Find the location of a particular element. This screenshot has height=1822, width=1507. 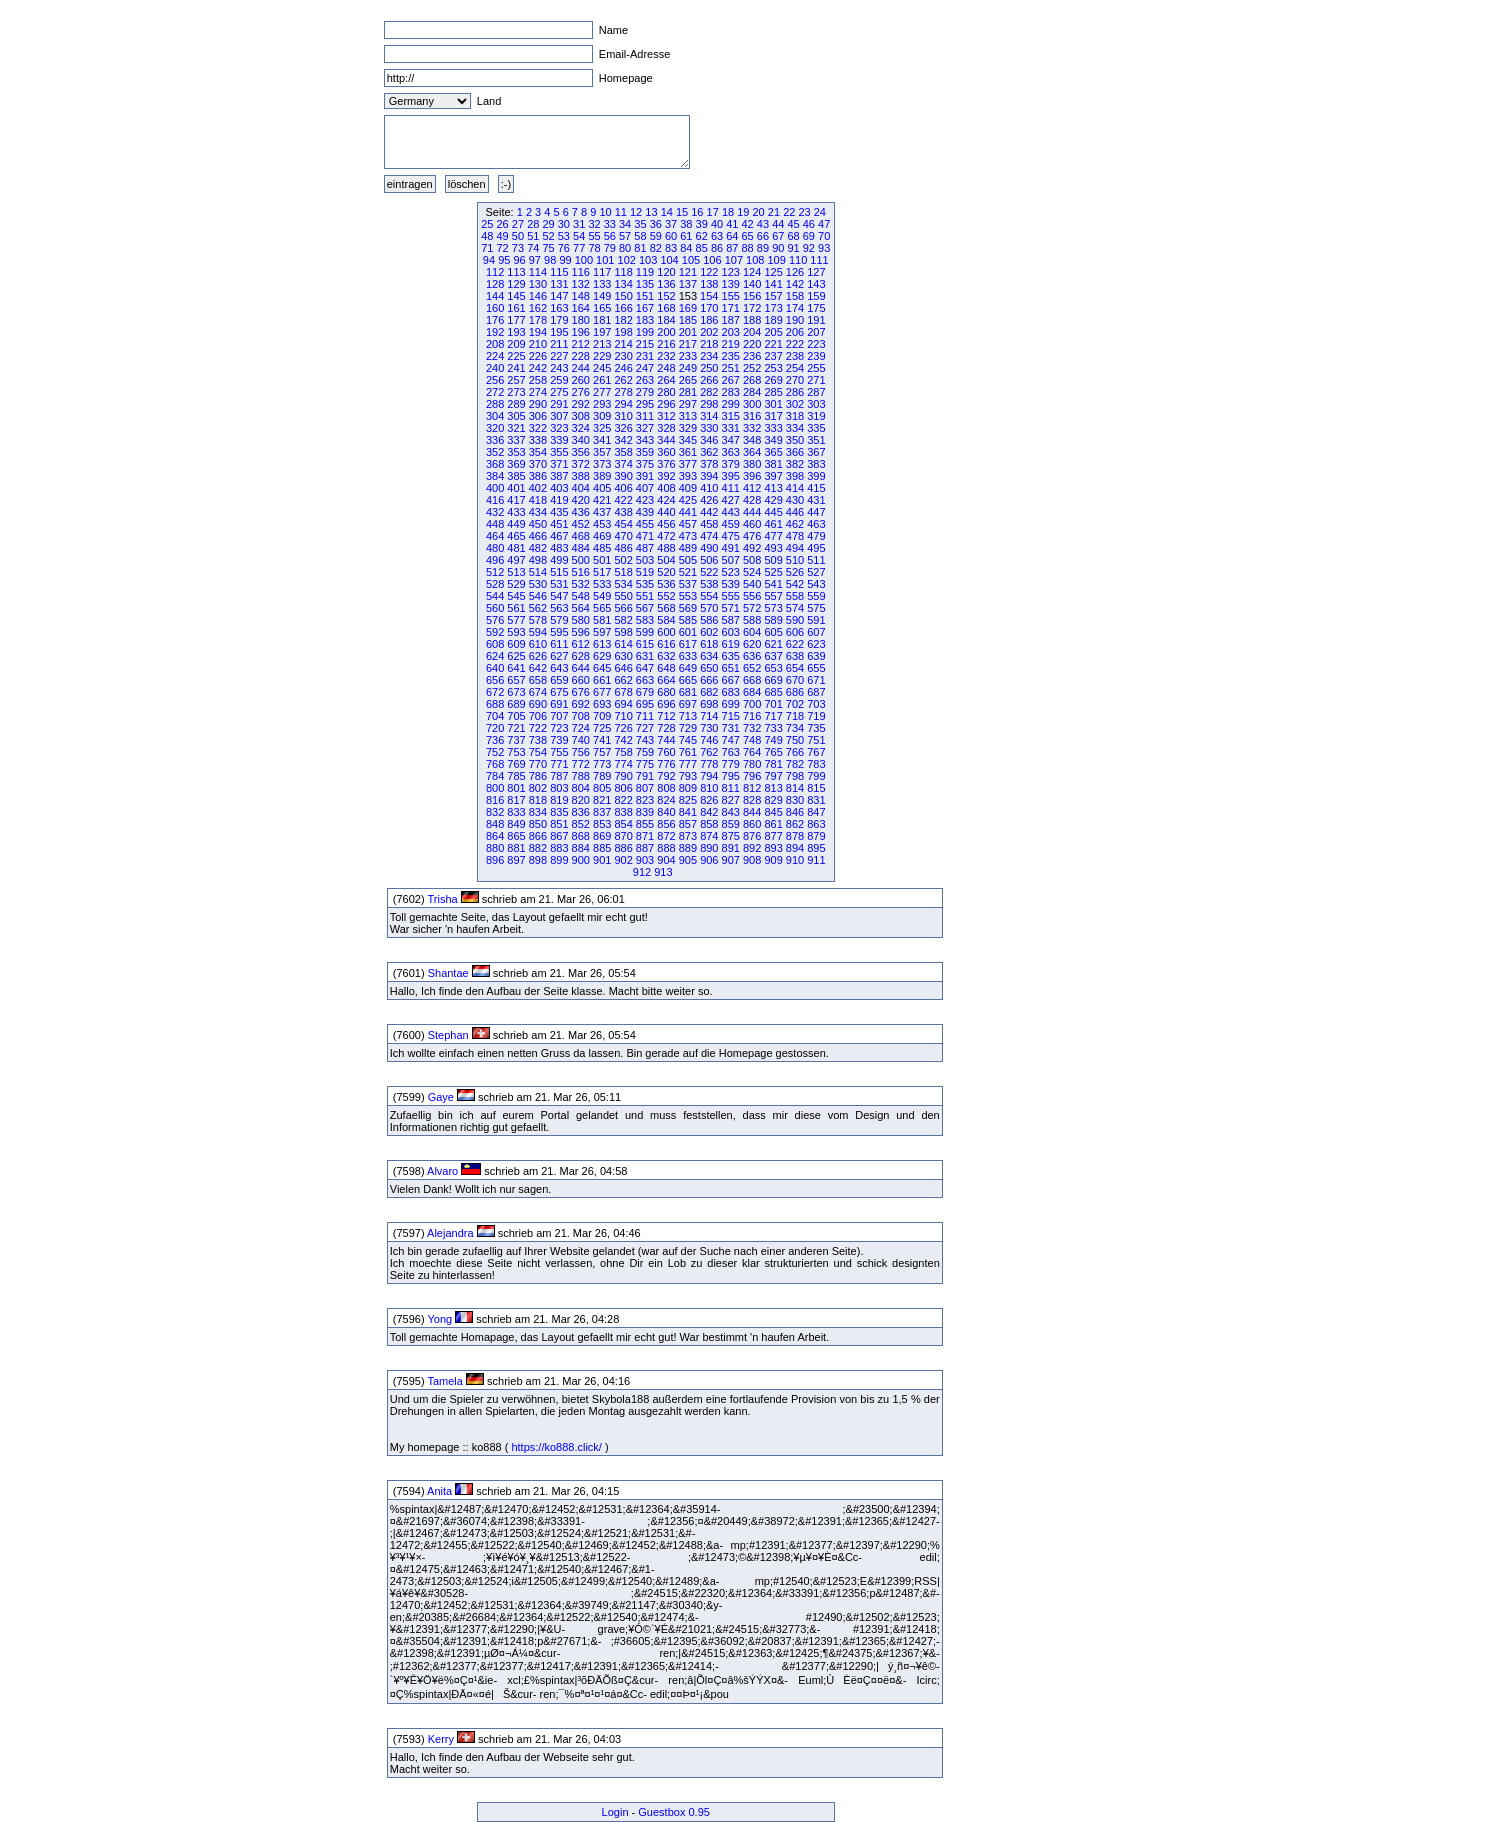

837 is located at coordinates (602, 812).